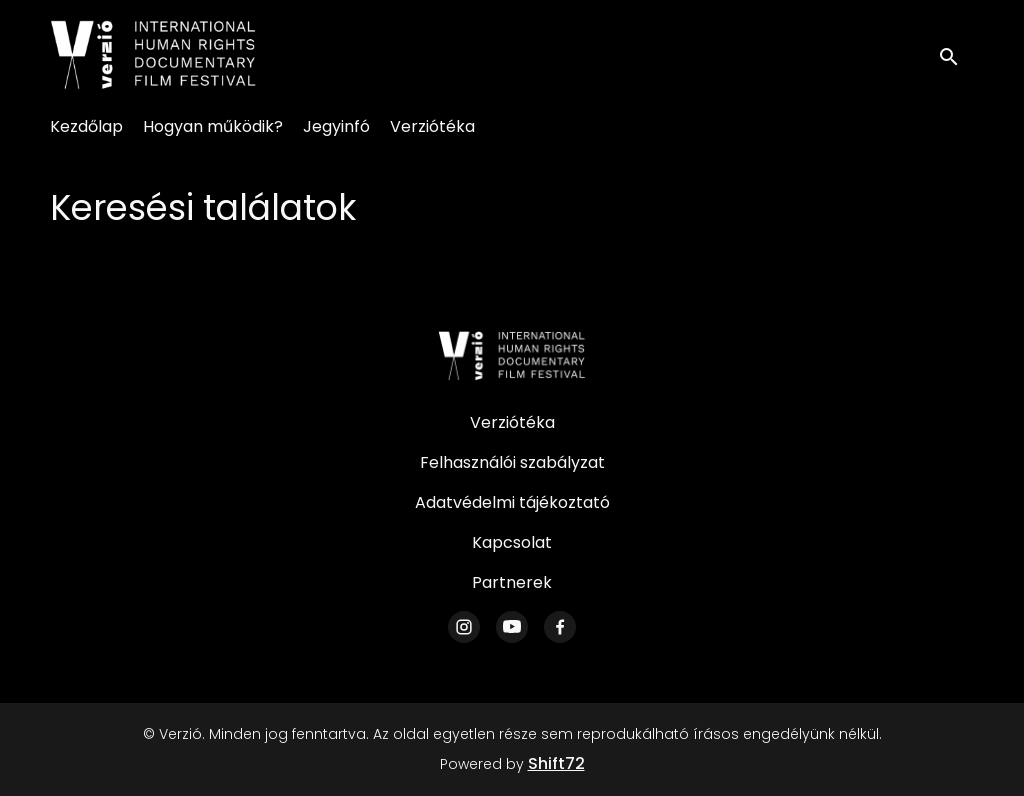  I want to click on Kapcsolat, so click(512, 542).